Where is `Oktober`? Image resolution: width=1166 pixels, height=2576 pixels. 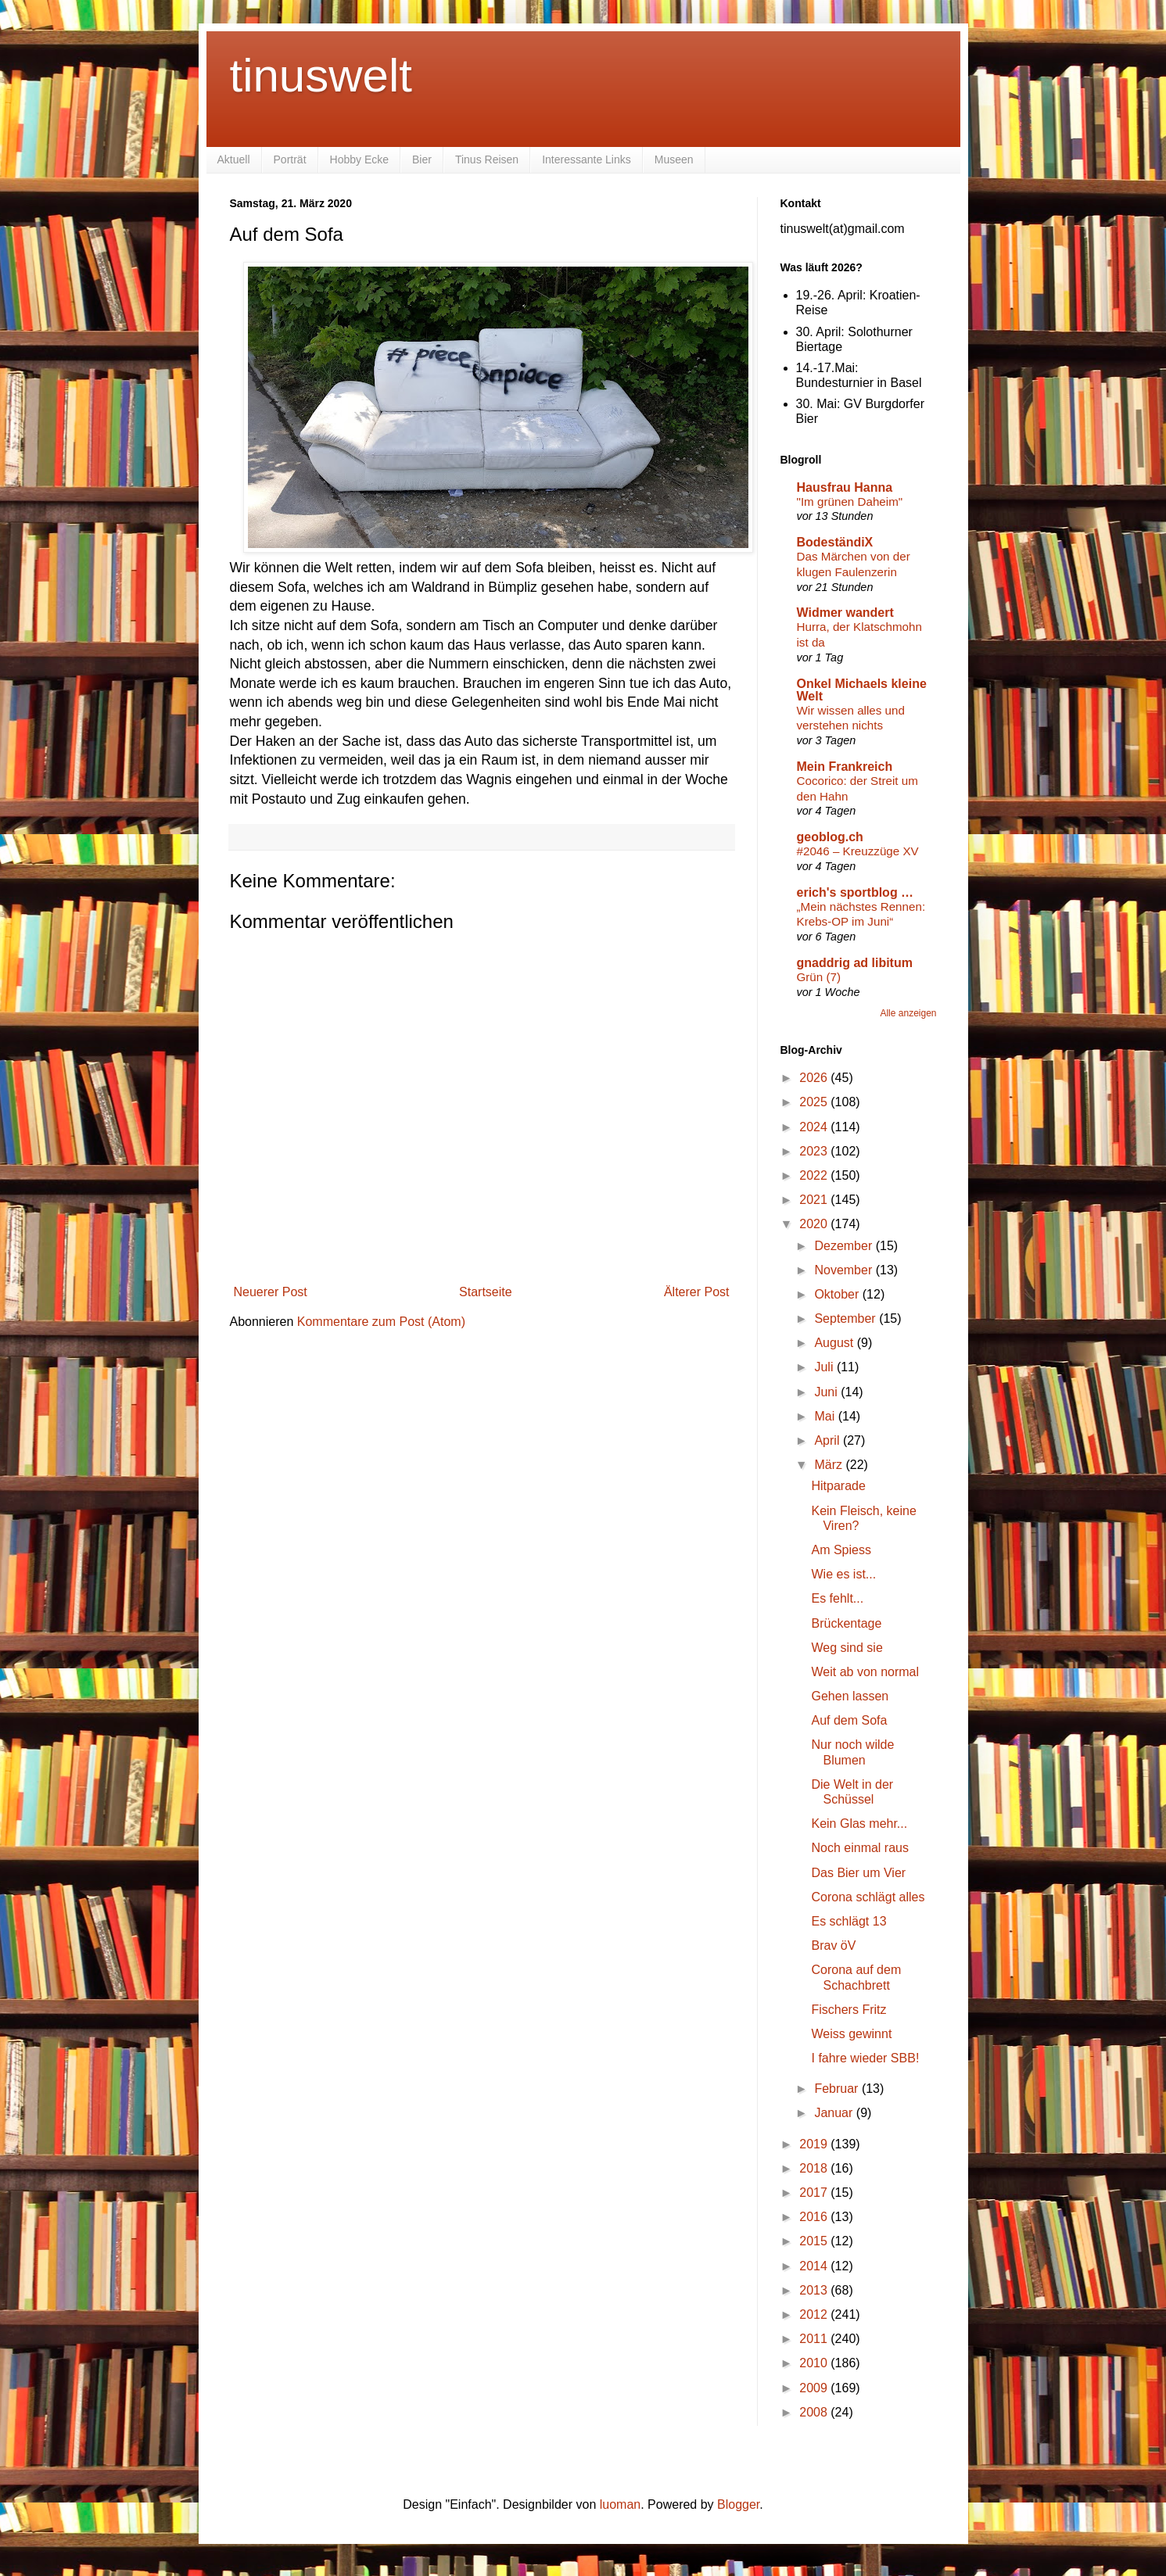 Oktober is located at coordinates (838, 1294).